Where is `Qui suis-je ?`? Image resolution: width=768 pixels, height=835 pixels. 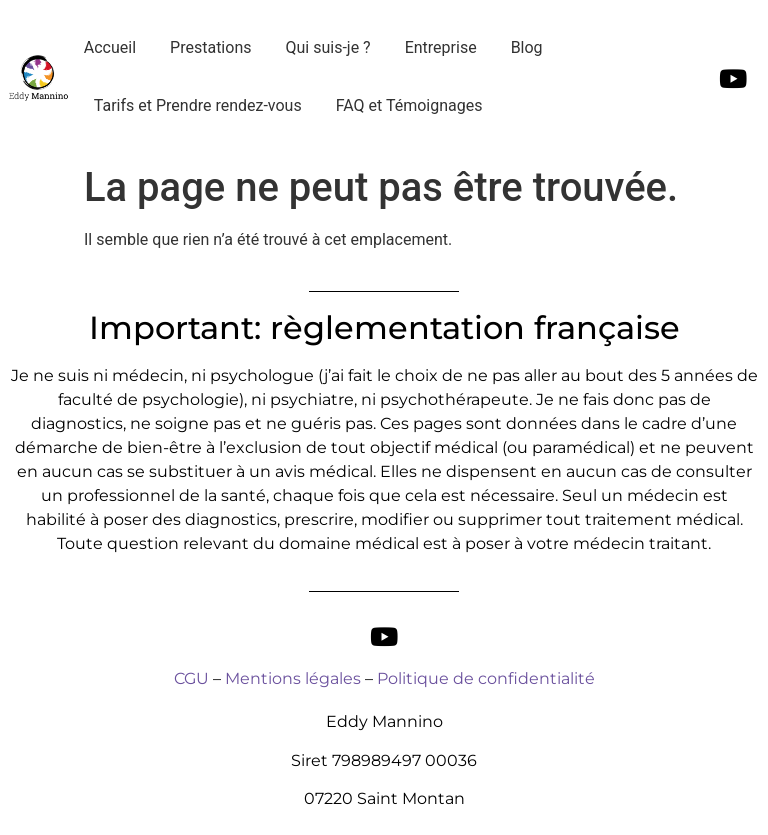
Qui suis-je ? is located at coordinates (327, 47).